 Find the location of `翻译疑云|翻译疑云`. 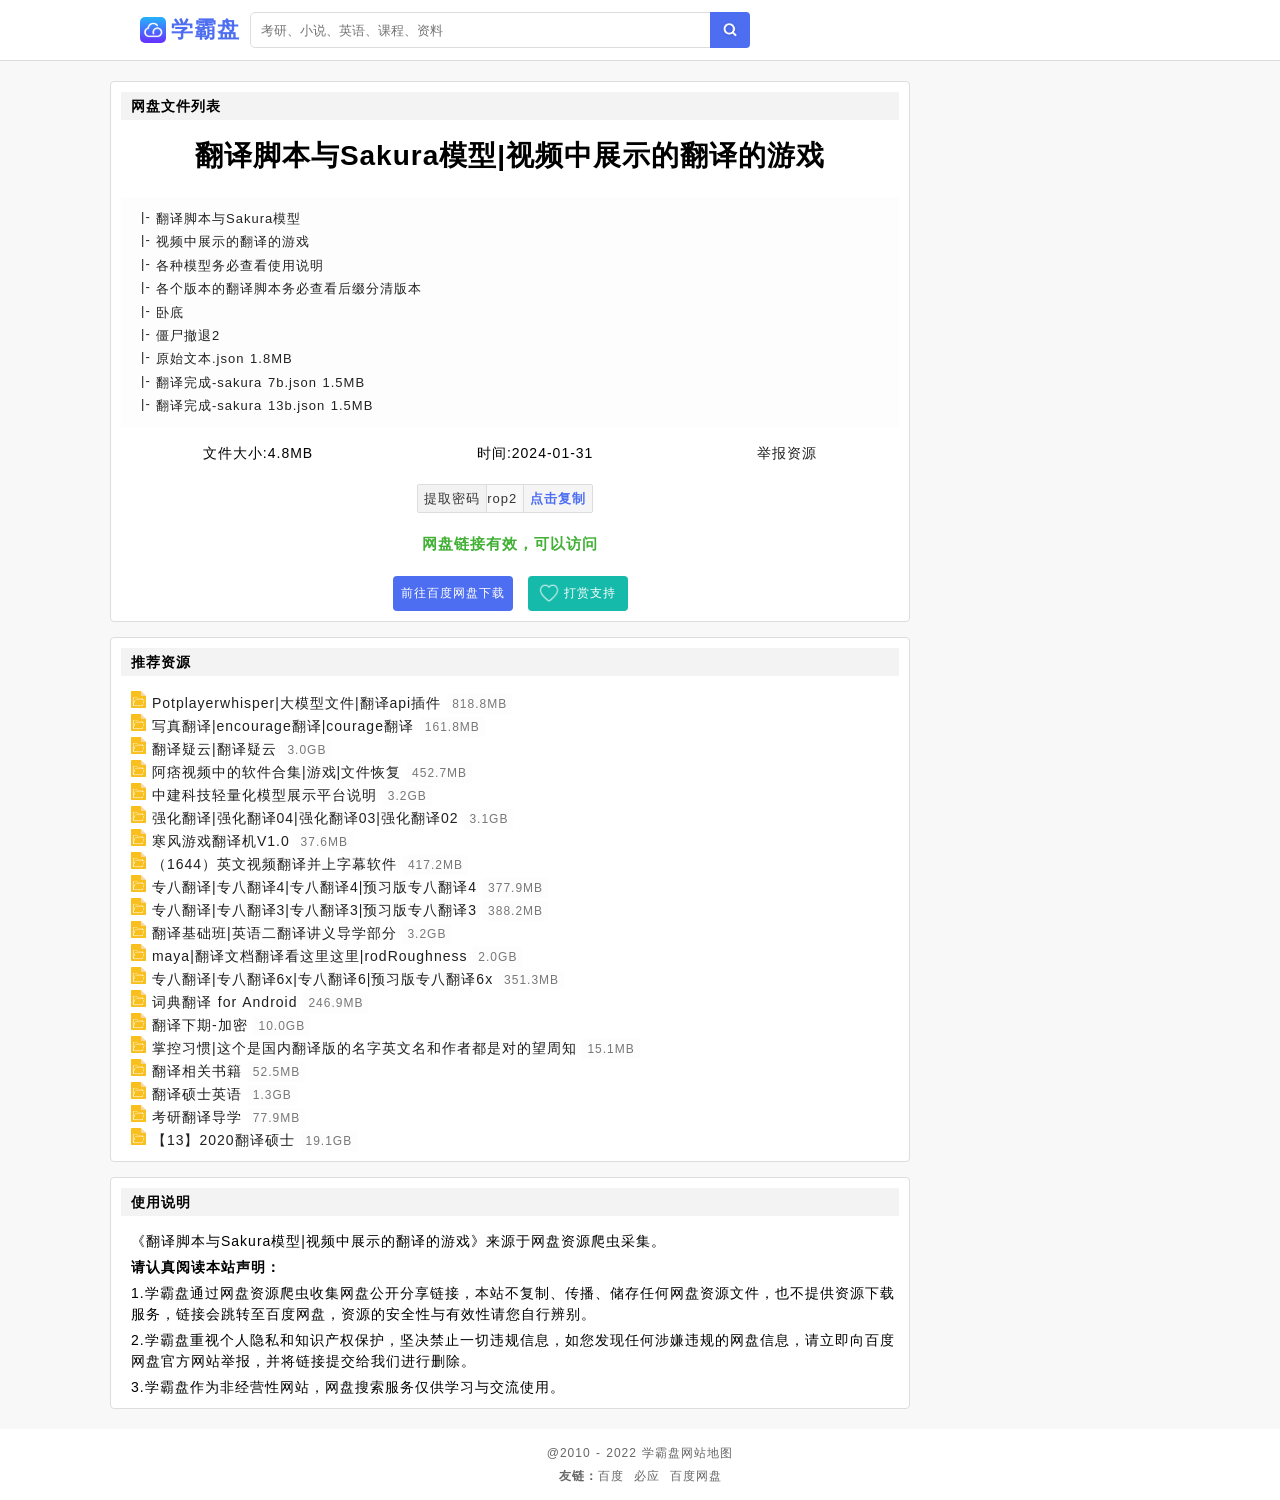

翻译疑云|翻译疑云 is located at coordinates (214, 749).